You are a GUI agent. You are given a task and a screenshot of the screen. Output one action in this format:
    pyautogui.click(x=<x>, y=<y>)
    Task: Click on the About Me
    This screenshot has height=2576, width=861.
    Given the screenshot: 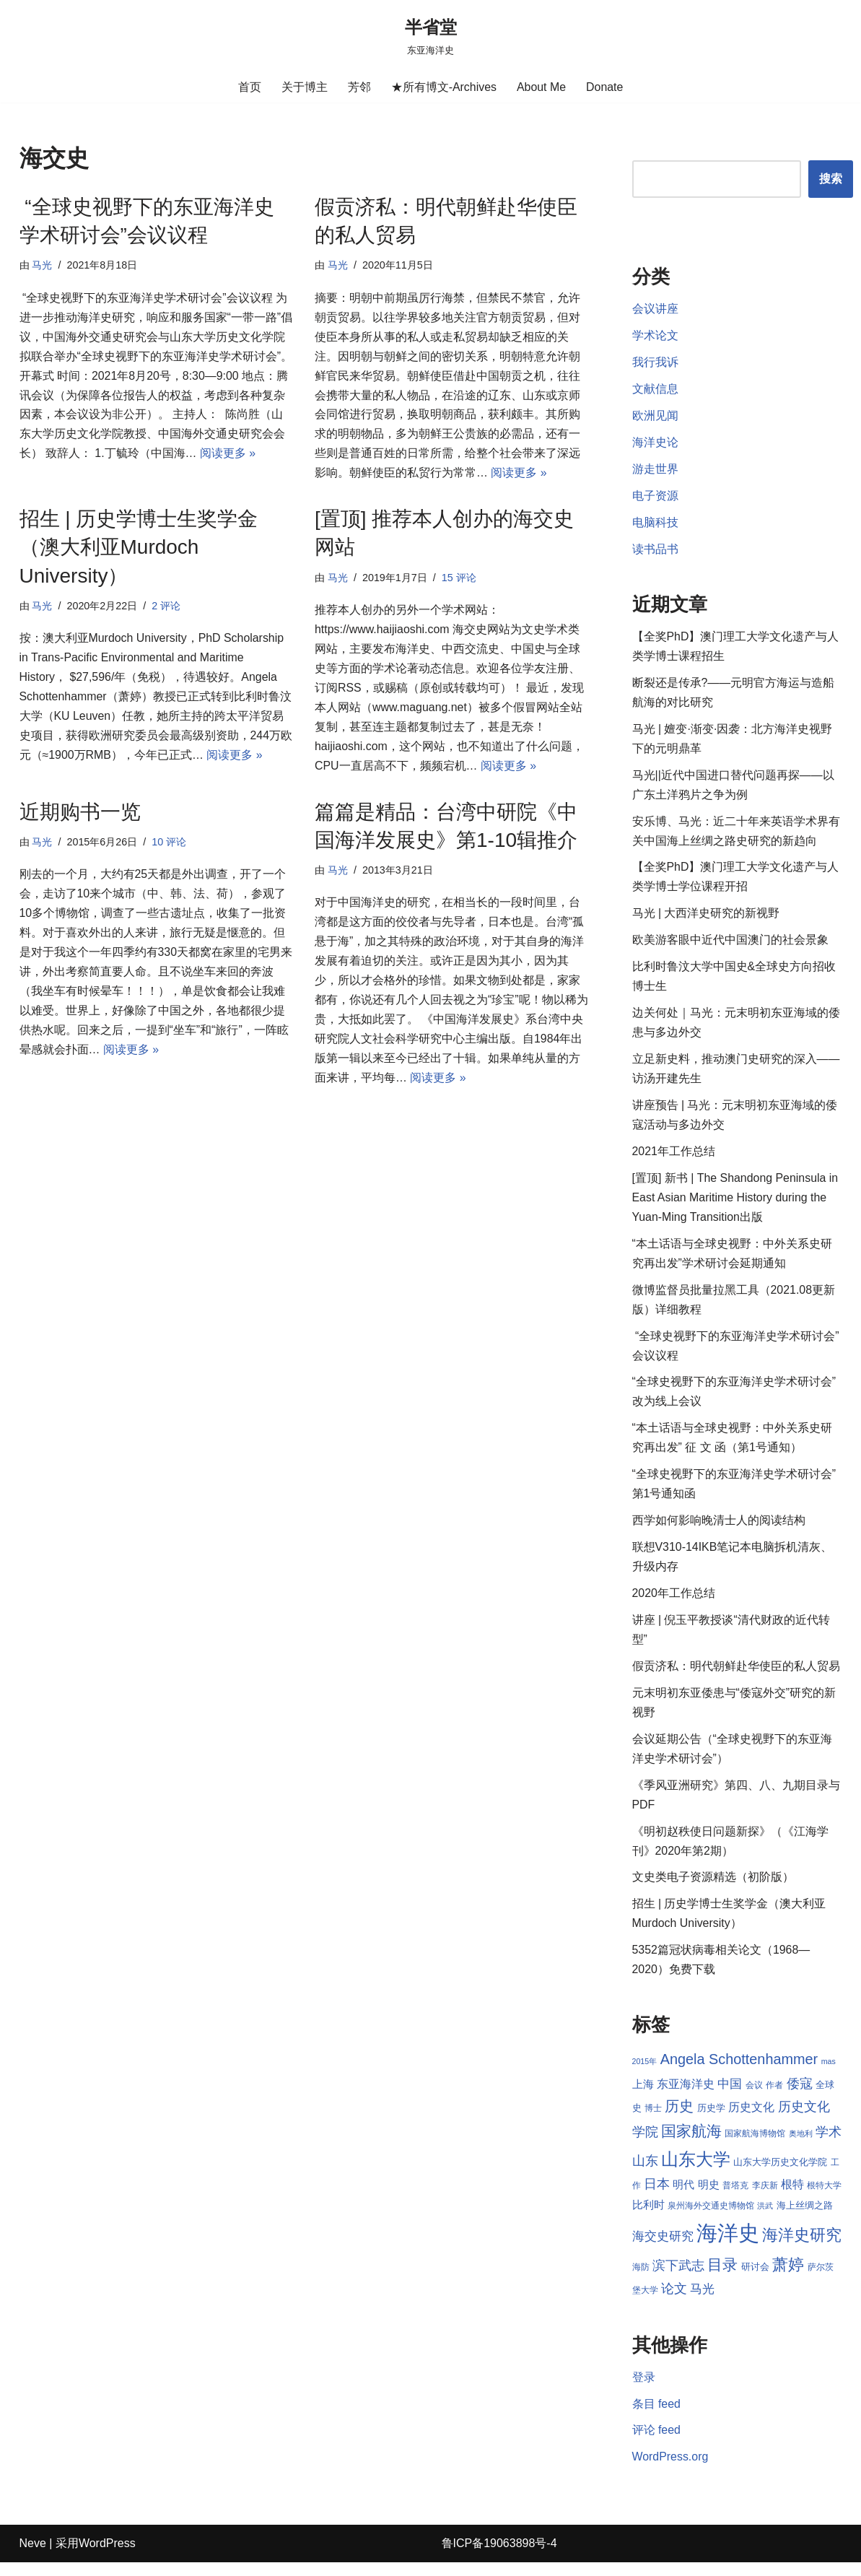 What is the action you would take?
    pyautogui.click(x=541, y=87)
    